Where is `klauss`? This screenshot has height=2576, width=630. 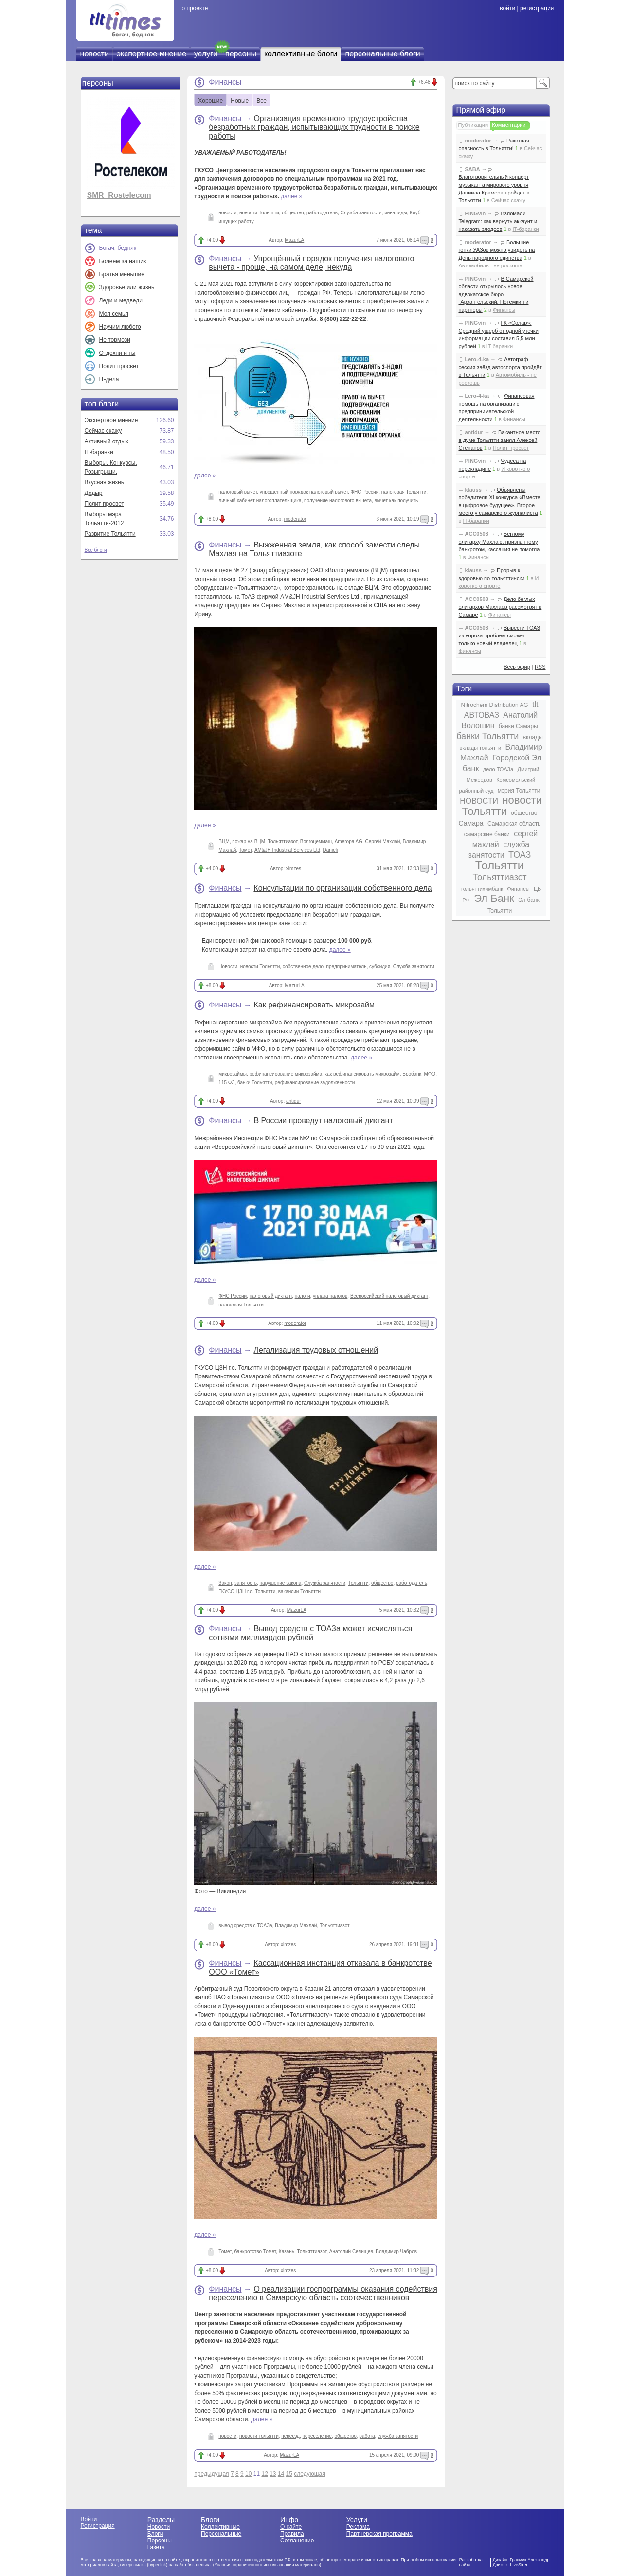
klauss is located at coordinates (473, 490).